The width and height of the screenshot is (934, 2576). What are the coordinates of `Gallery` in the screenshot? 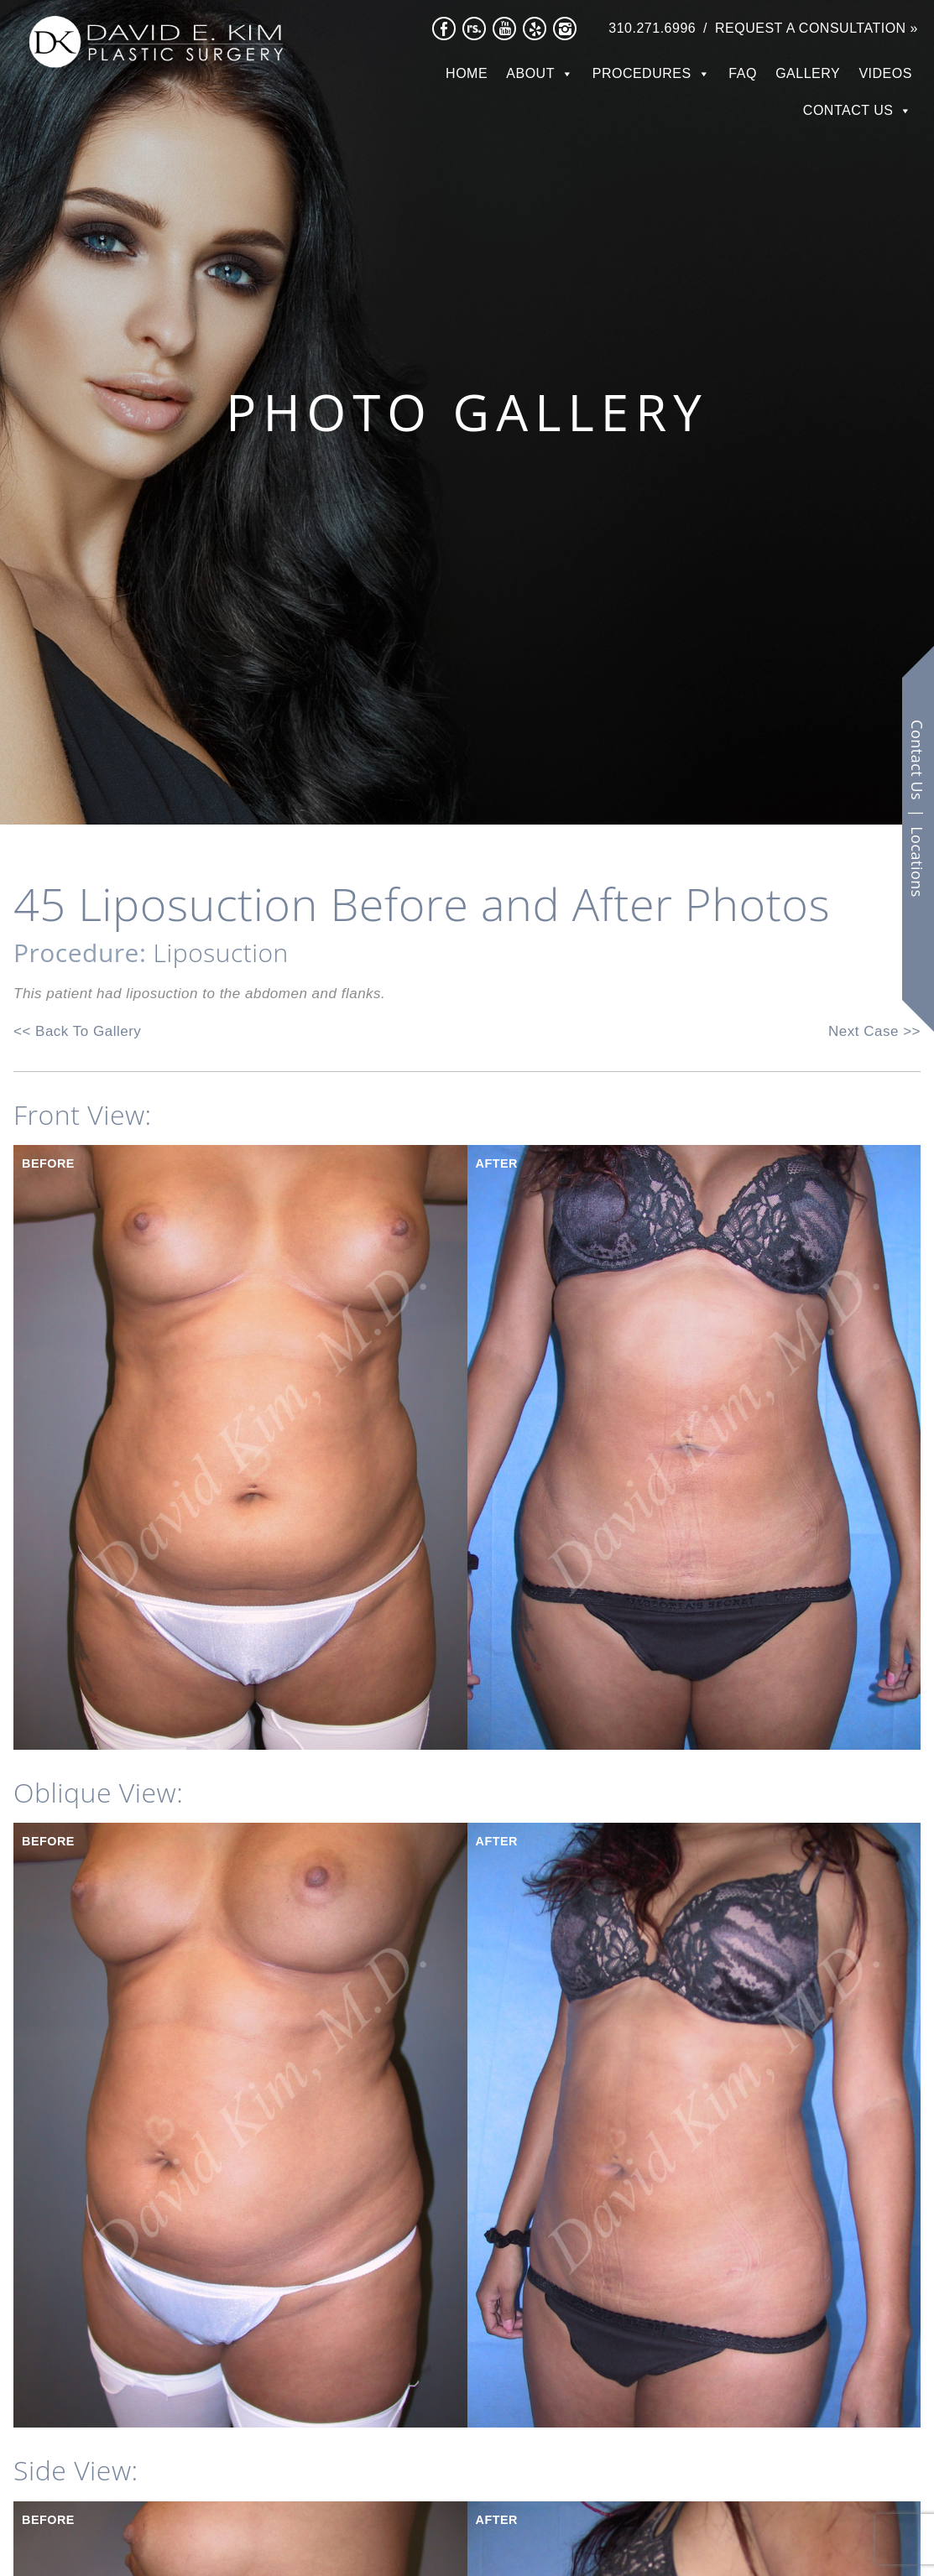 It's located at (807, 73).